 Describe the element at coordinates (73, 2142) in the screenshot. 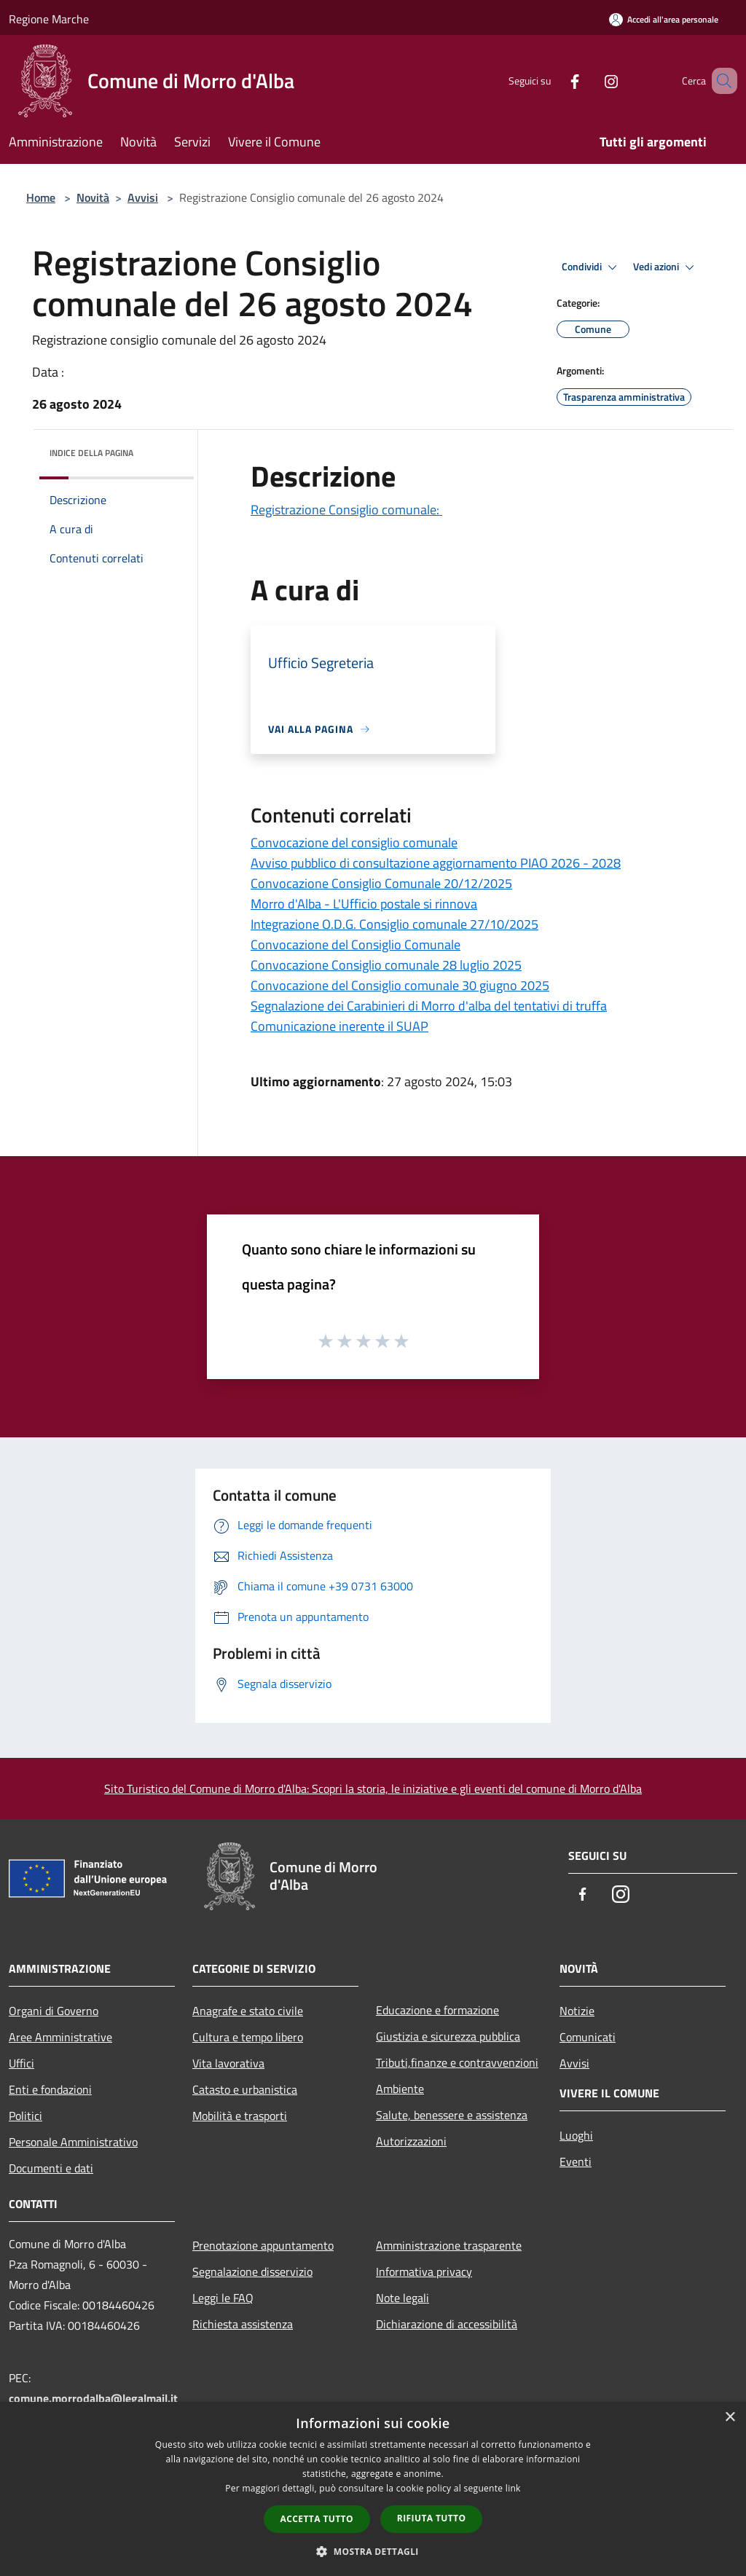

I see `Personale Amministrativo` at that location.